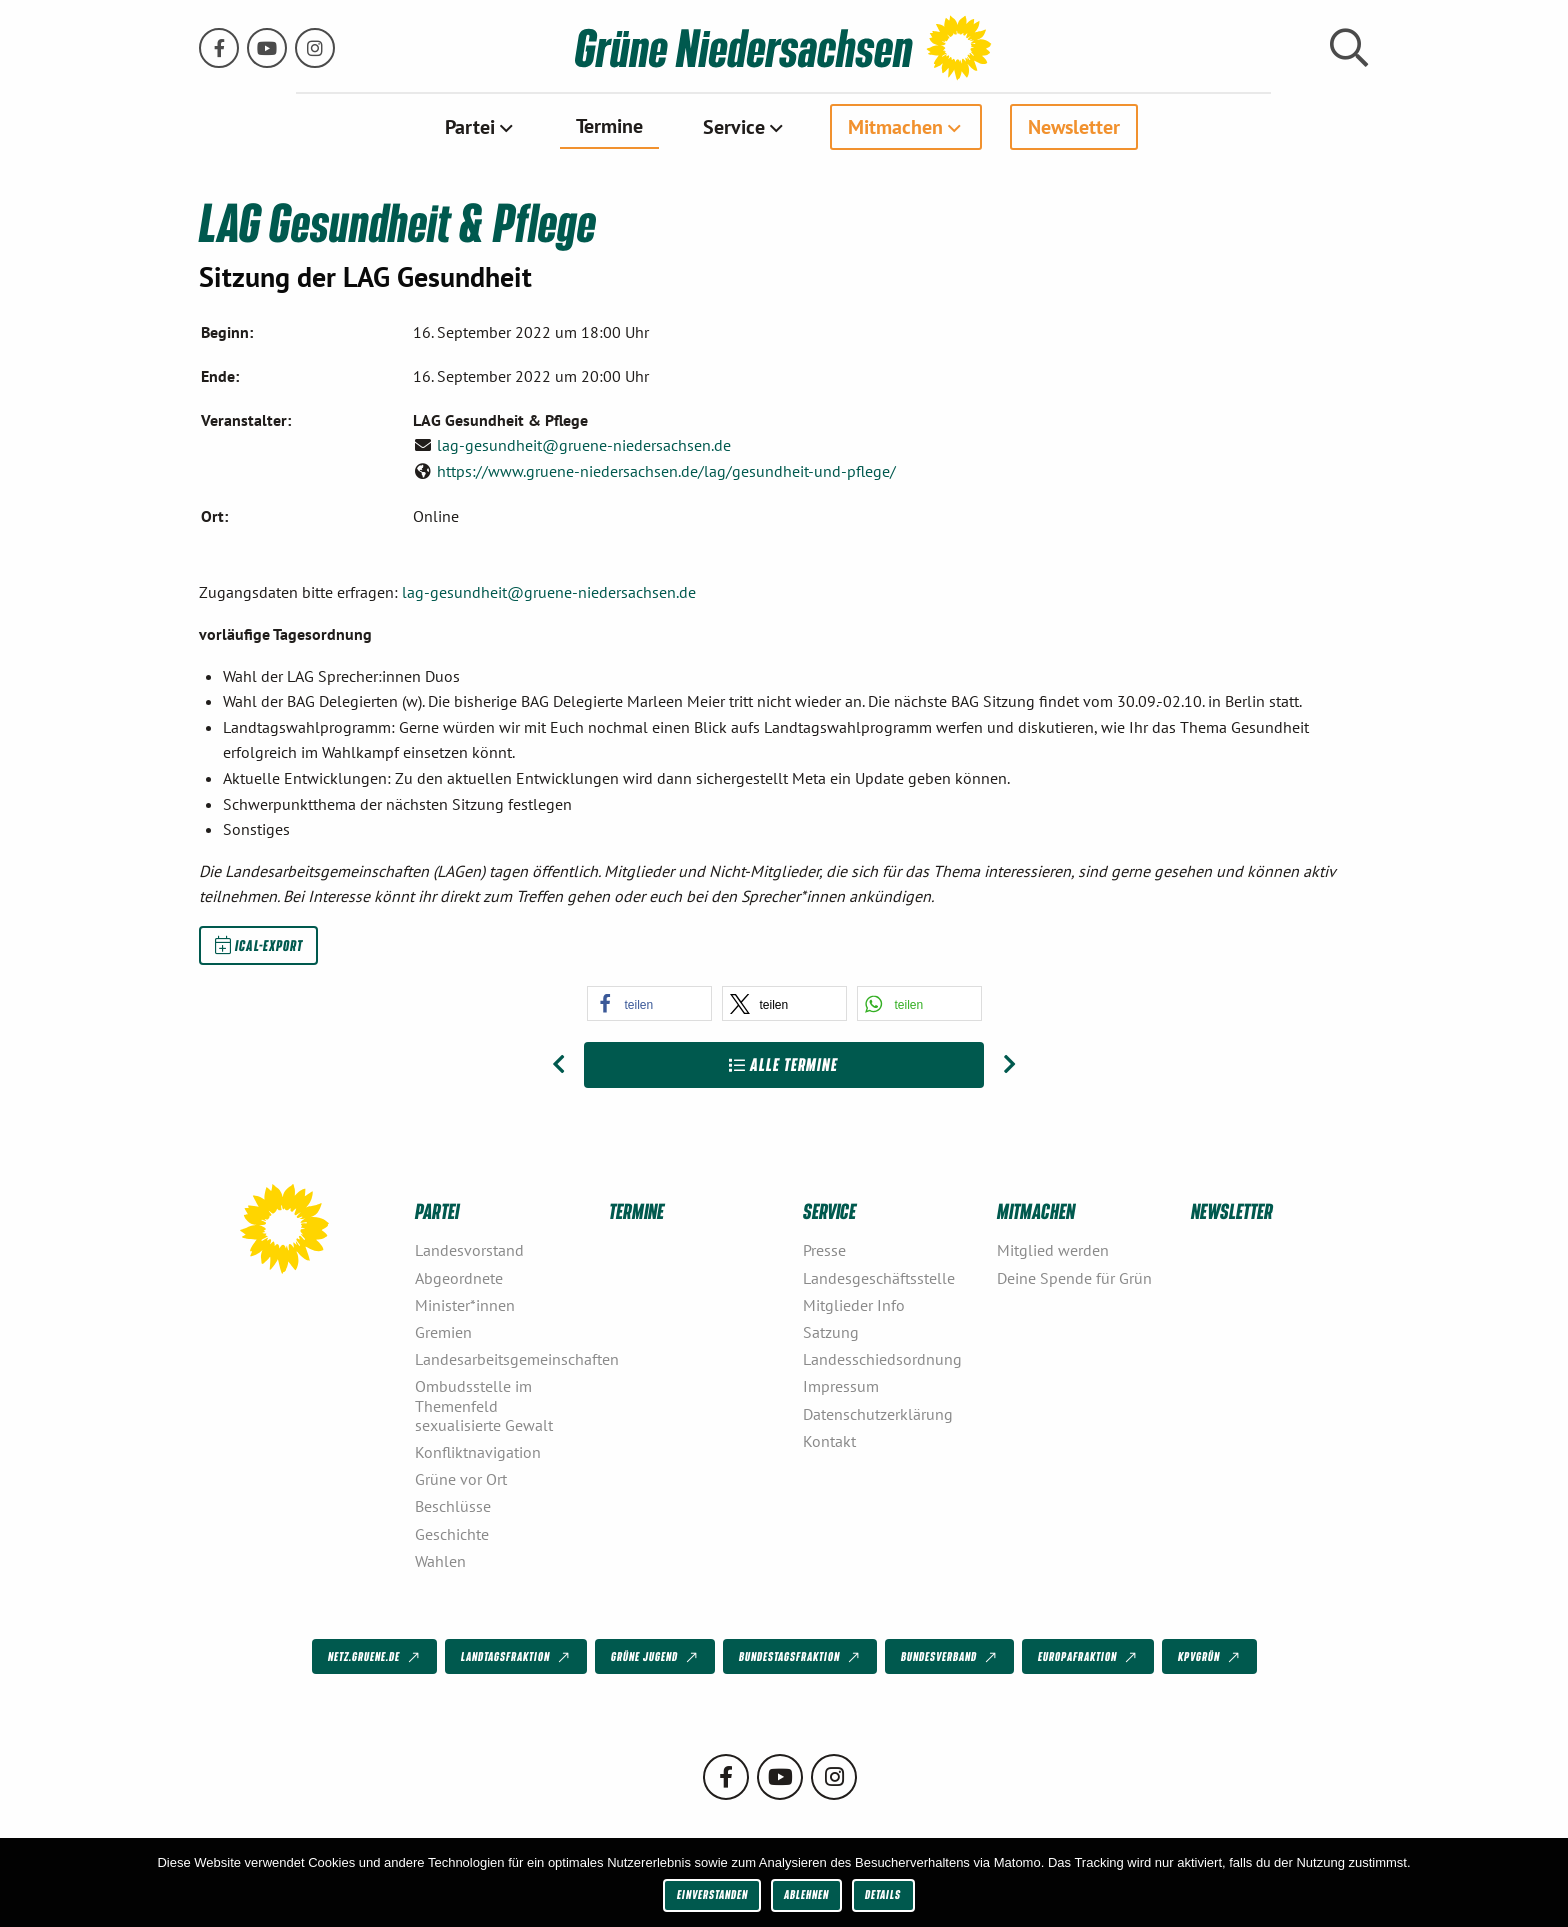  I want to click on Bundesverband, so click(950, 1657).